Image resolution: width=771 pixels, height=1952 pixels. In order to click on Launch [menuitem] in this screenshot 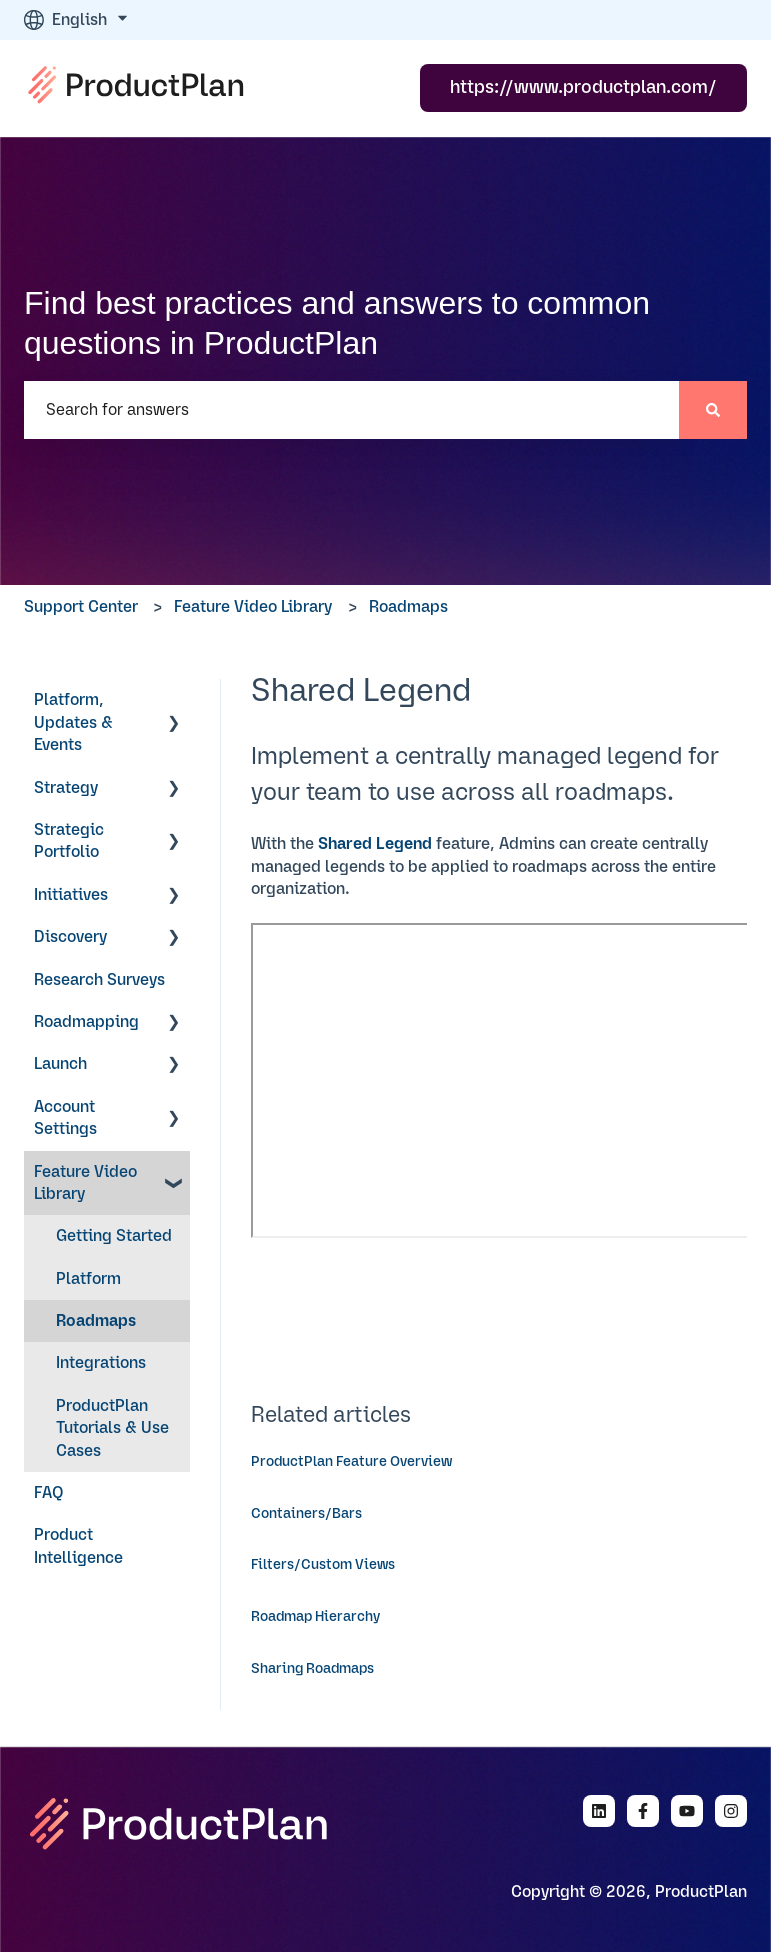, I will do `click(60, 1064)`.